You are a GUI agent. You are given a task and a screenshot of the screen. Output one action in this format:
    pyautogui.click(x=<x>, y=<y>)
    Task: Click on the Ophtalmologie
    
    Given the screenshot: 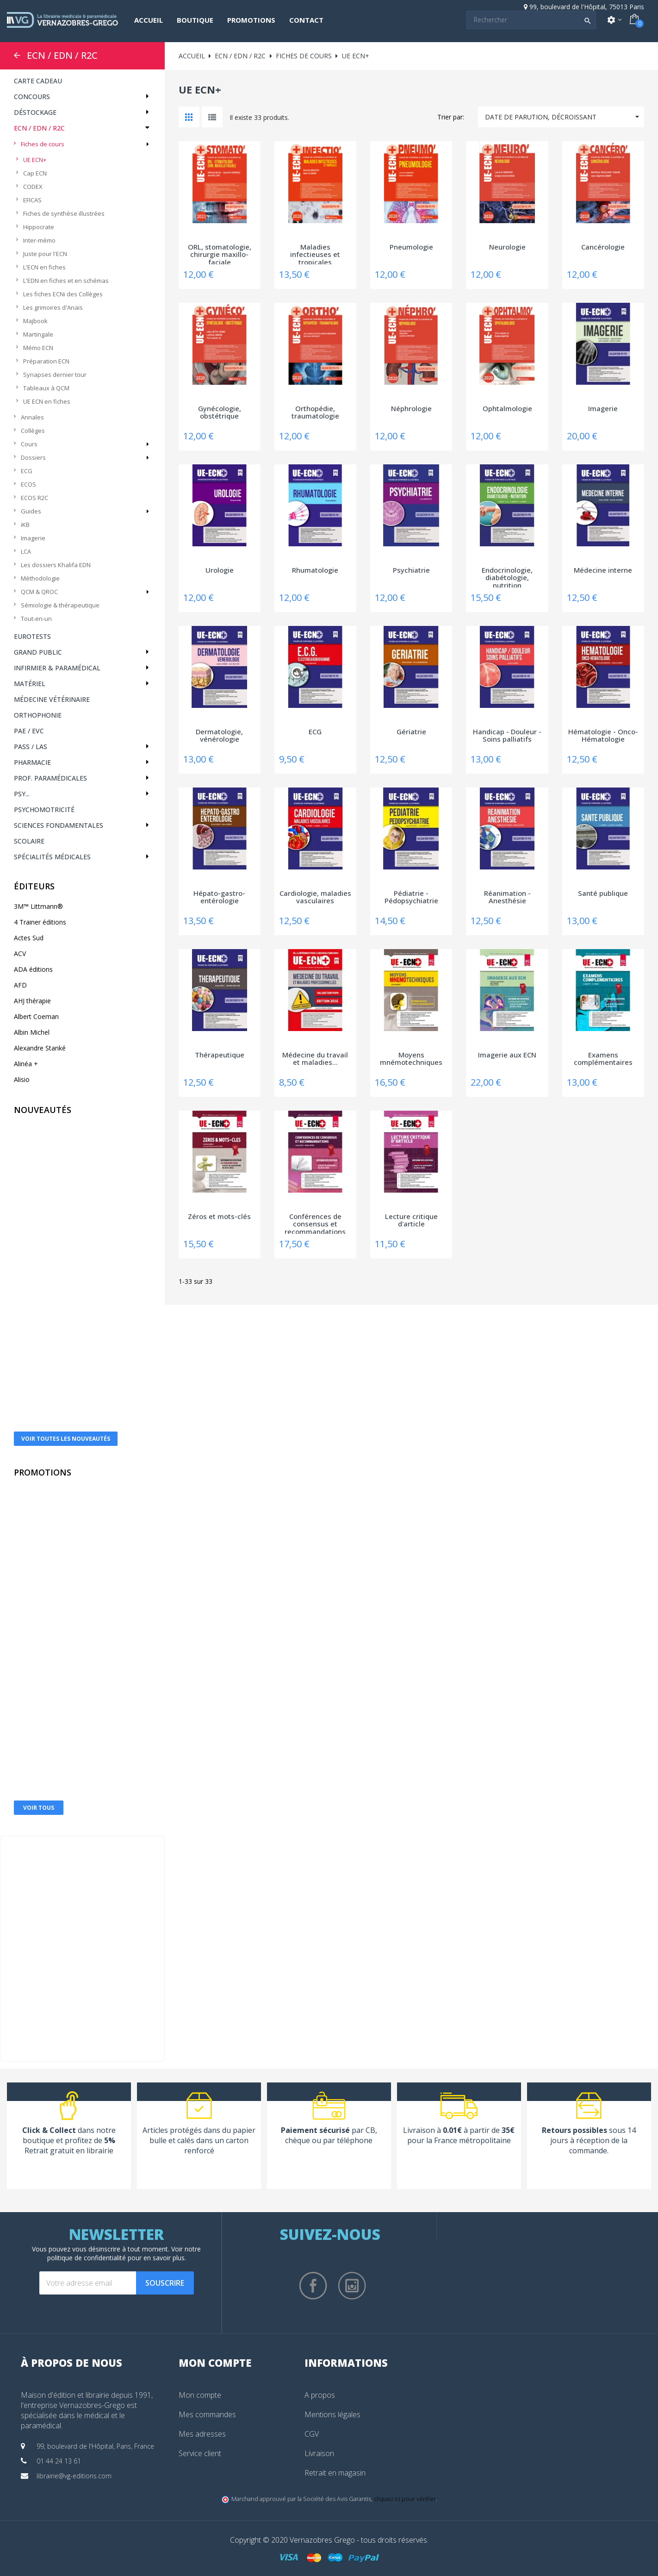 What is the action you would take?
    pyautogui.click(x=507, y=409)
    